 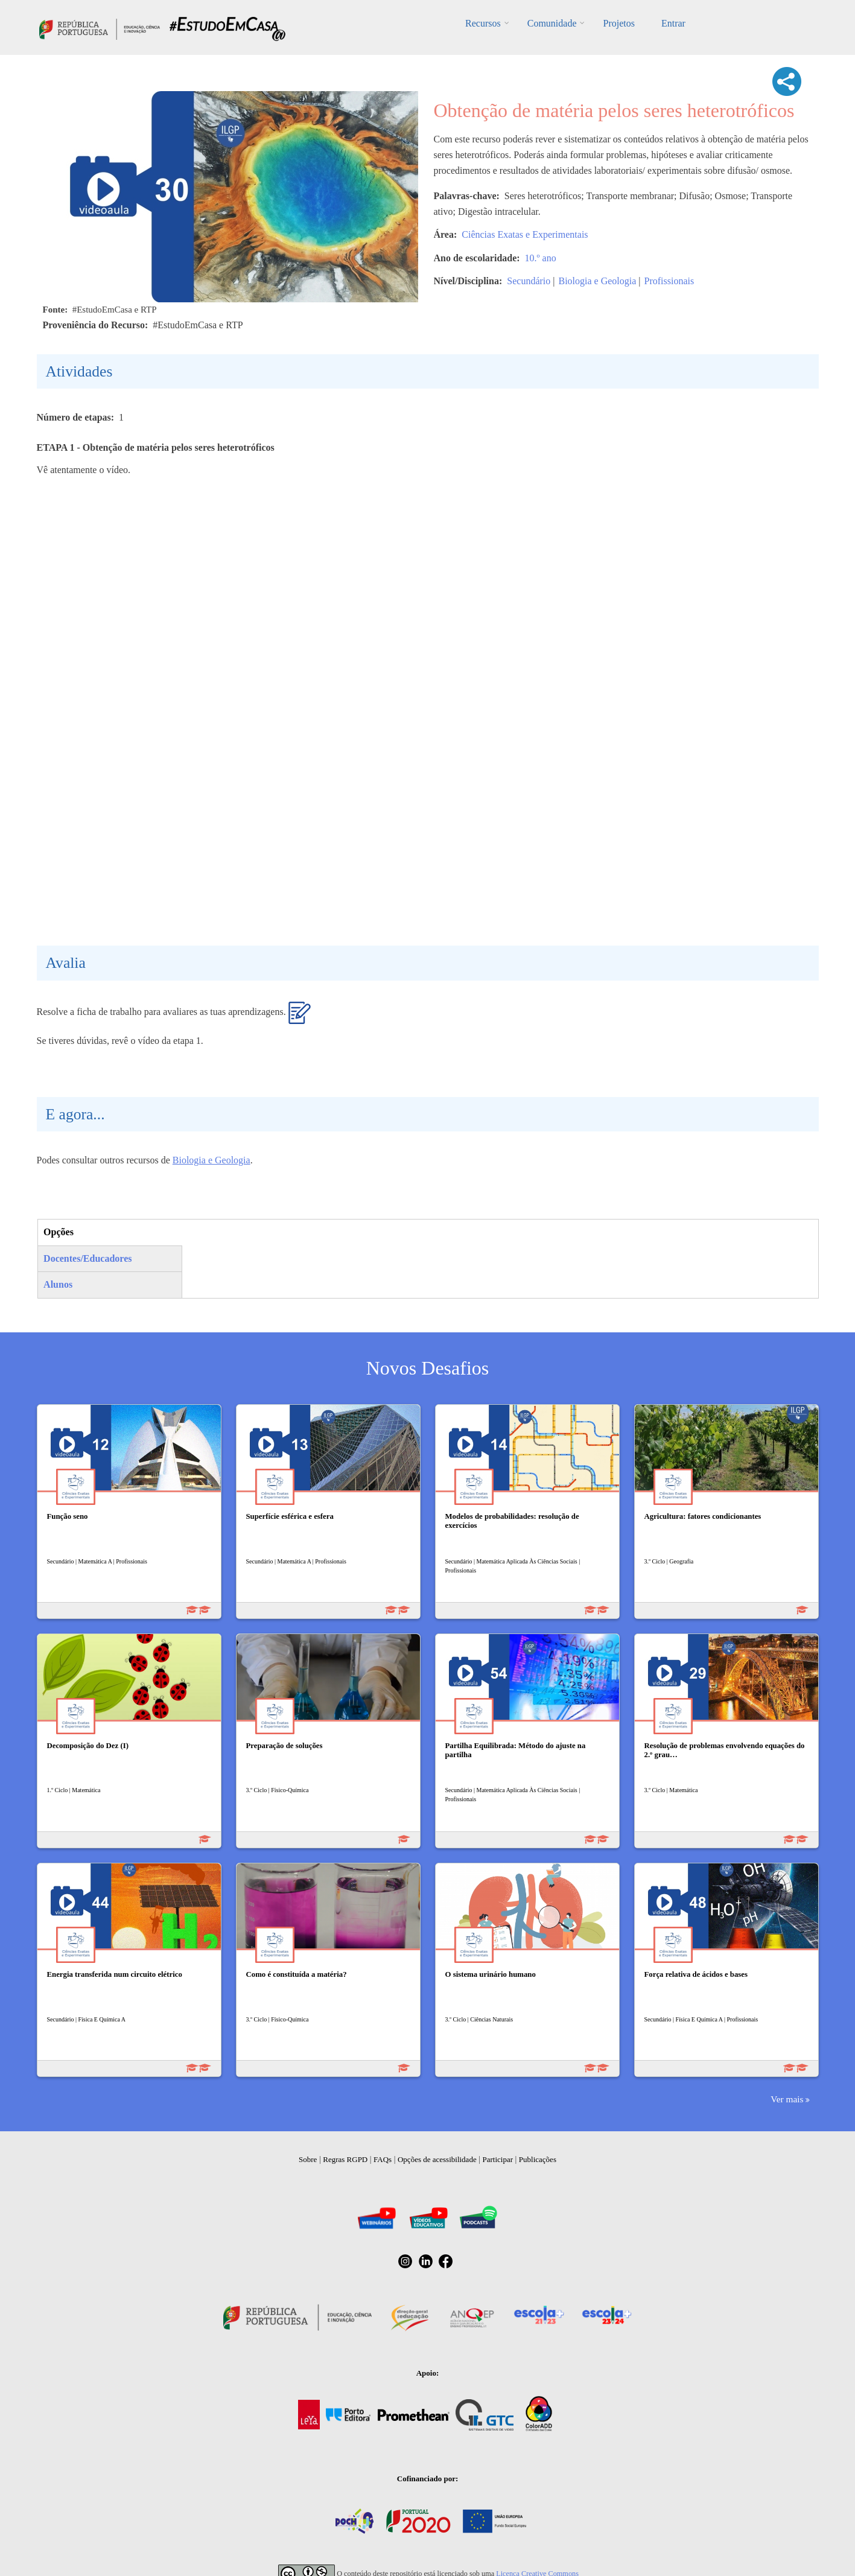 I want to click on Comunidade, so click(x=552, y=23).